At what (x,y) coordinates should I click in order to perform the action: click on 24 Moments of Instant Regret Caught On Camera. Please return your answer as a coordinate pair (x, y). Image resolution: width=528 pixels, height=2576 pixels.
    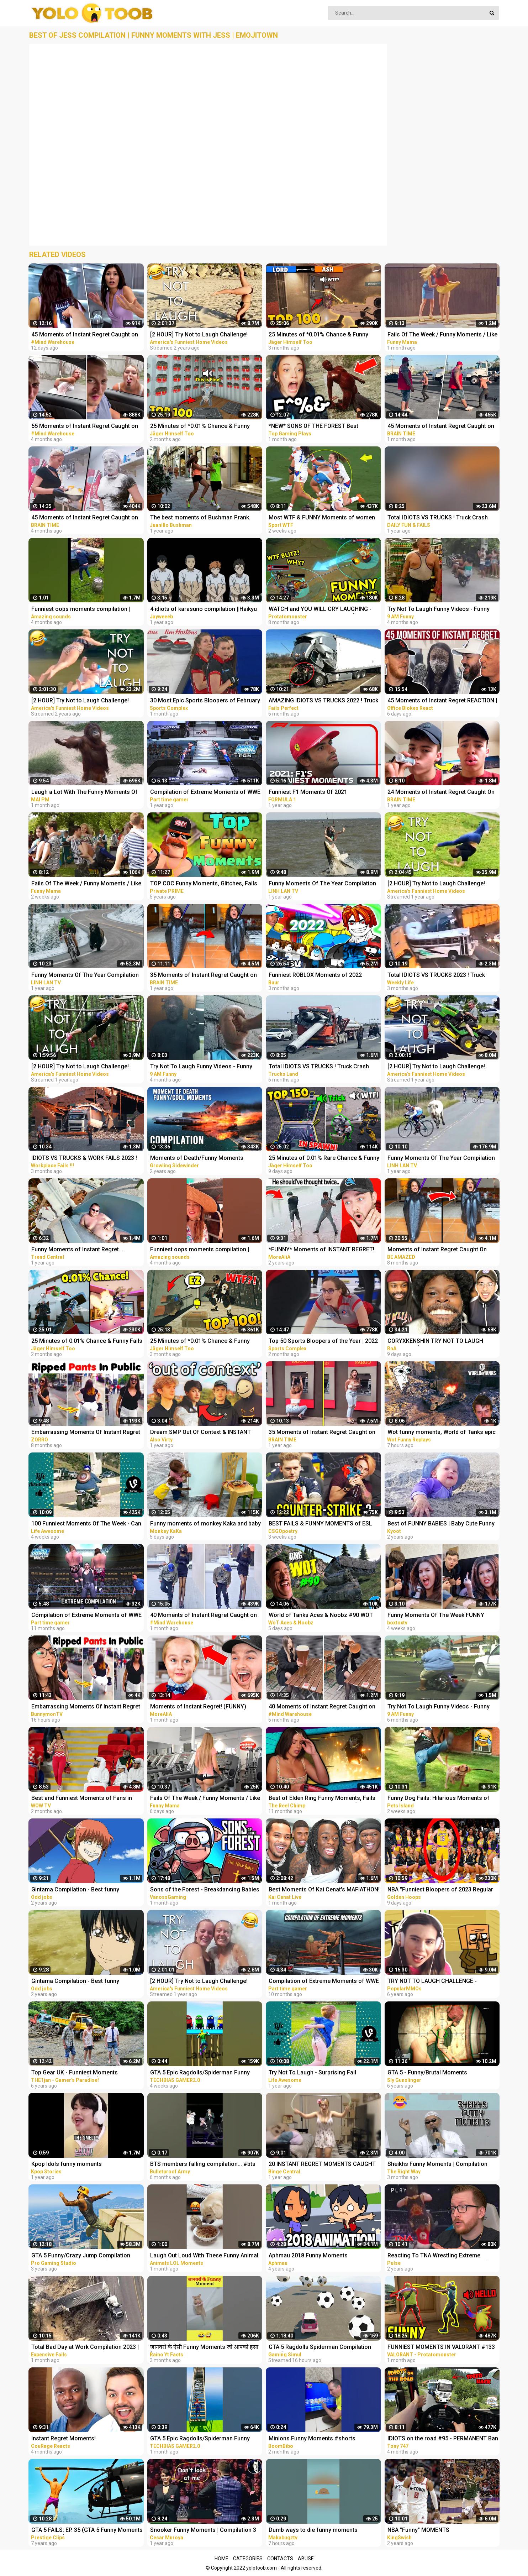
    Looking at the image, I should click on (441, 793).